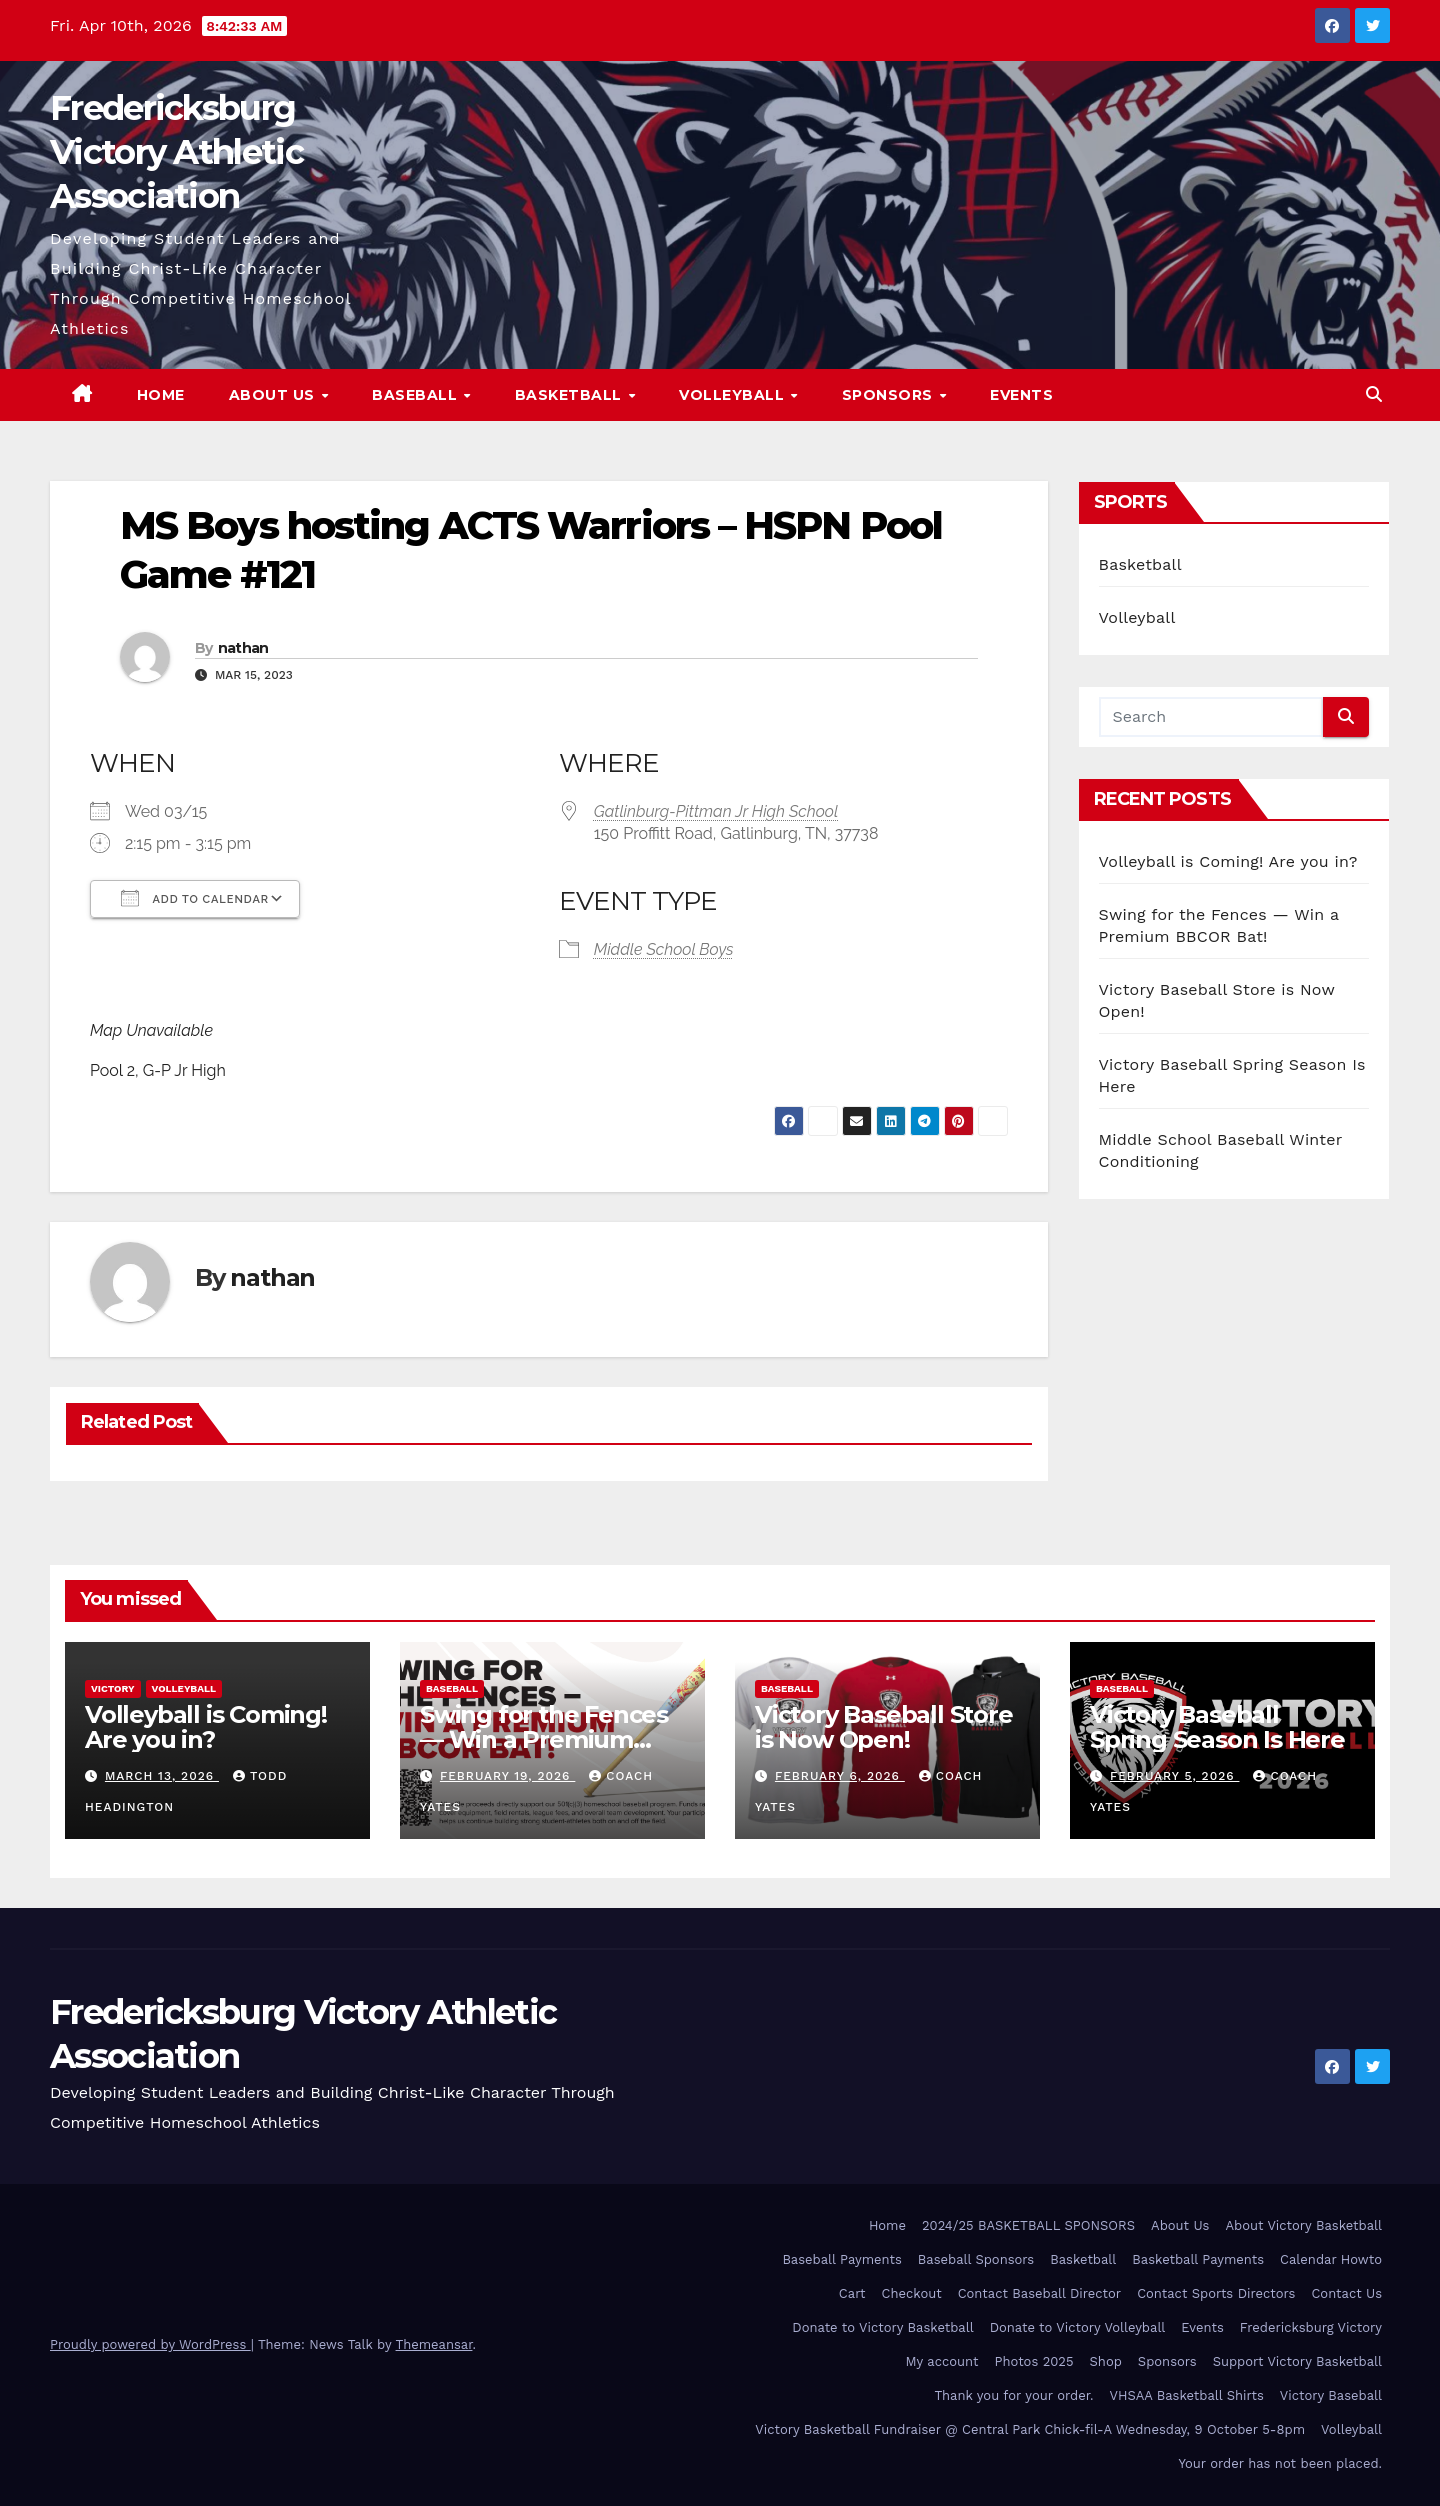  What do you see at coordinates (1311, 2327) in the screenshot?
I see `Fredericksburg Victory` at bounding box center [1311, 2327].